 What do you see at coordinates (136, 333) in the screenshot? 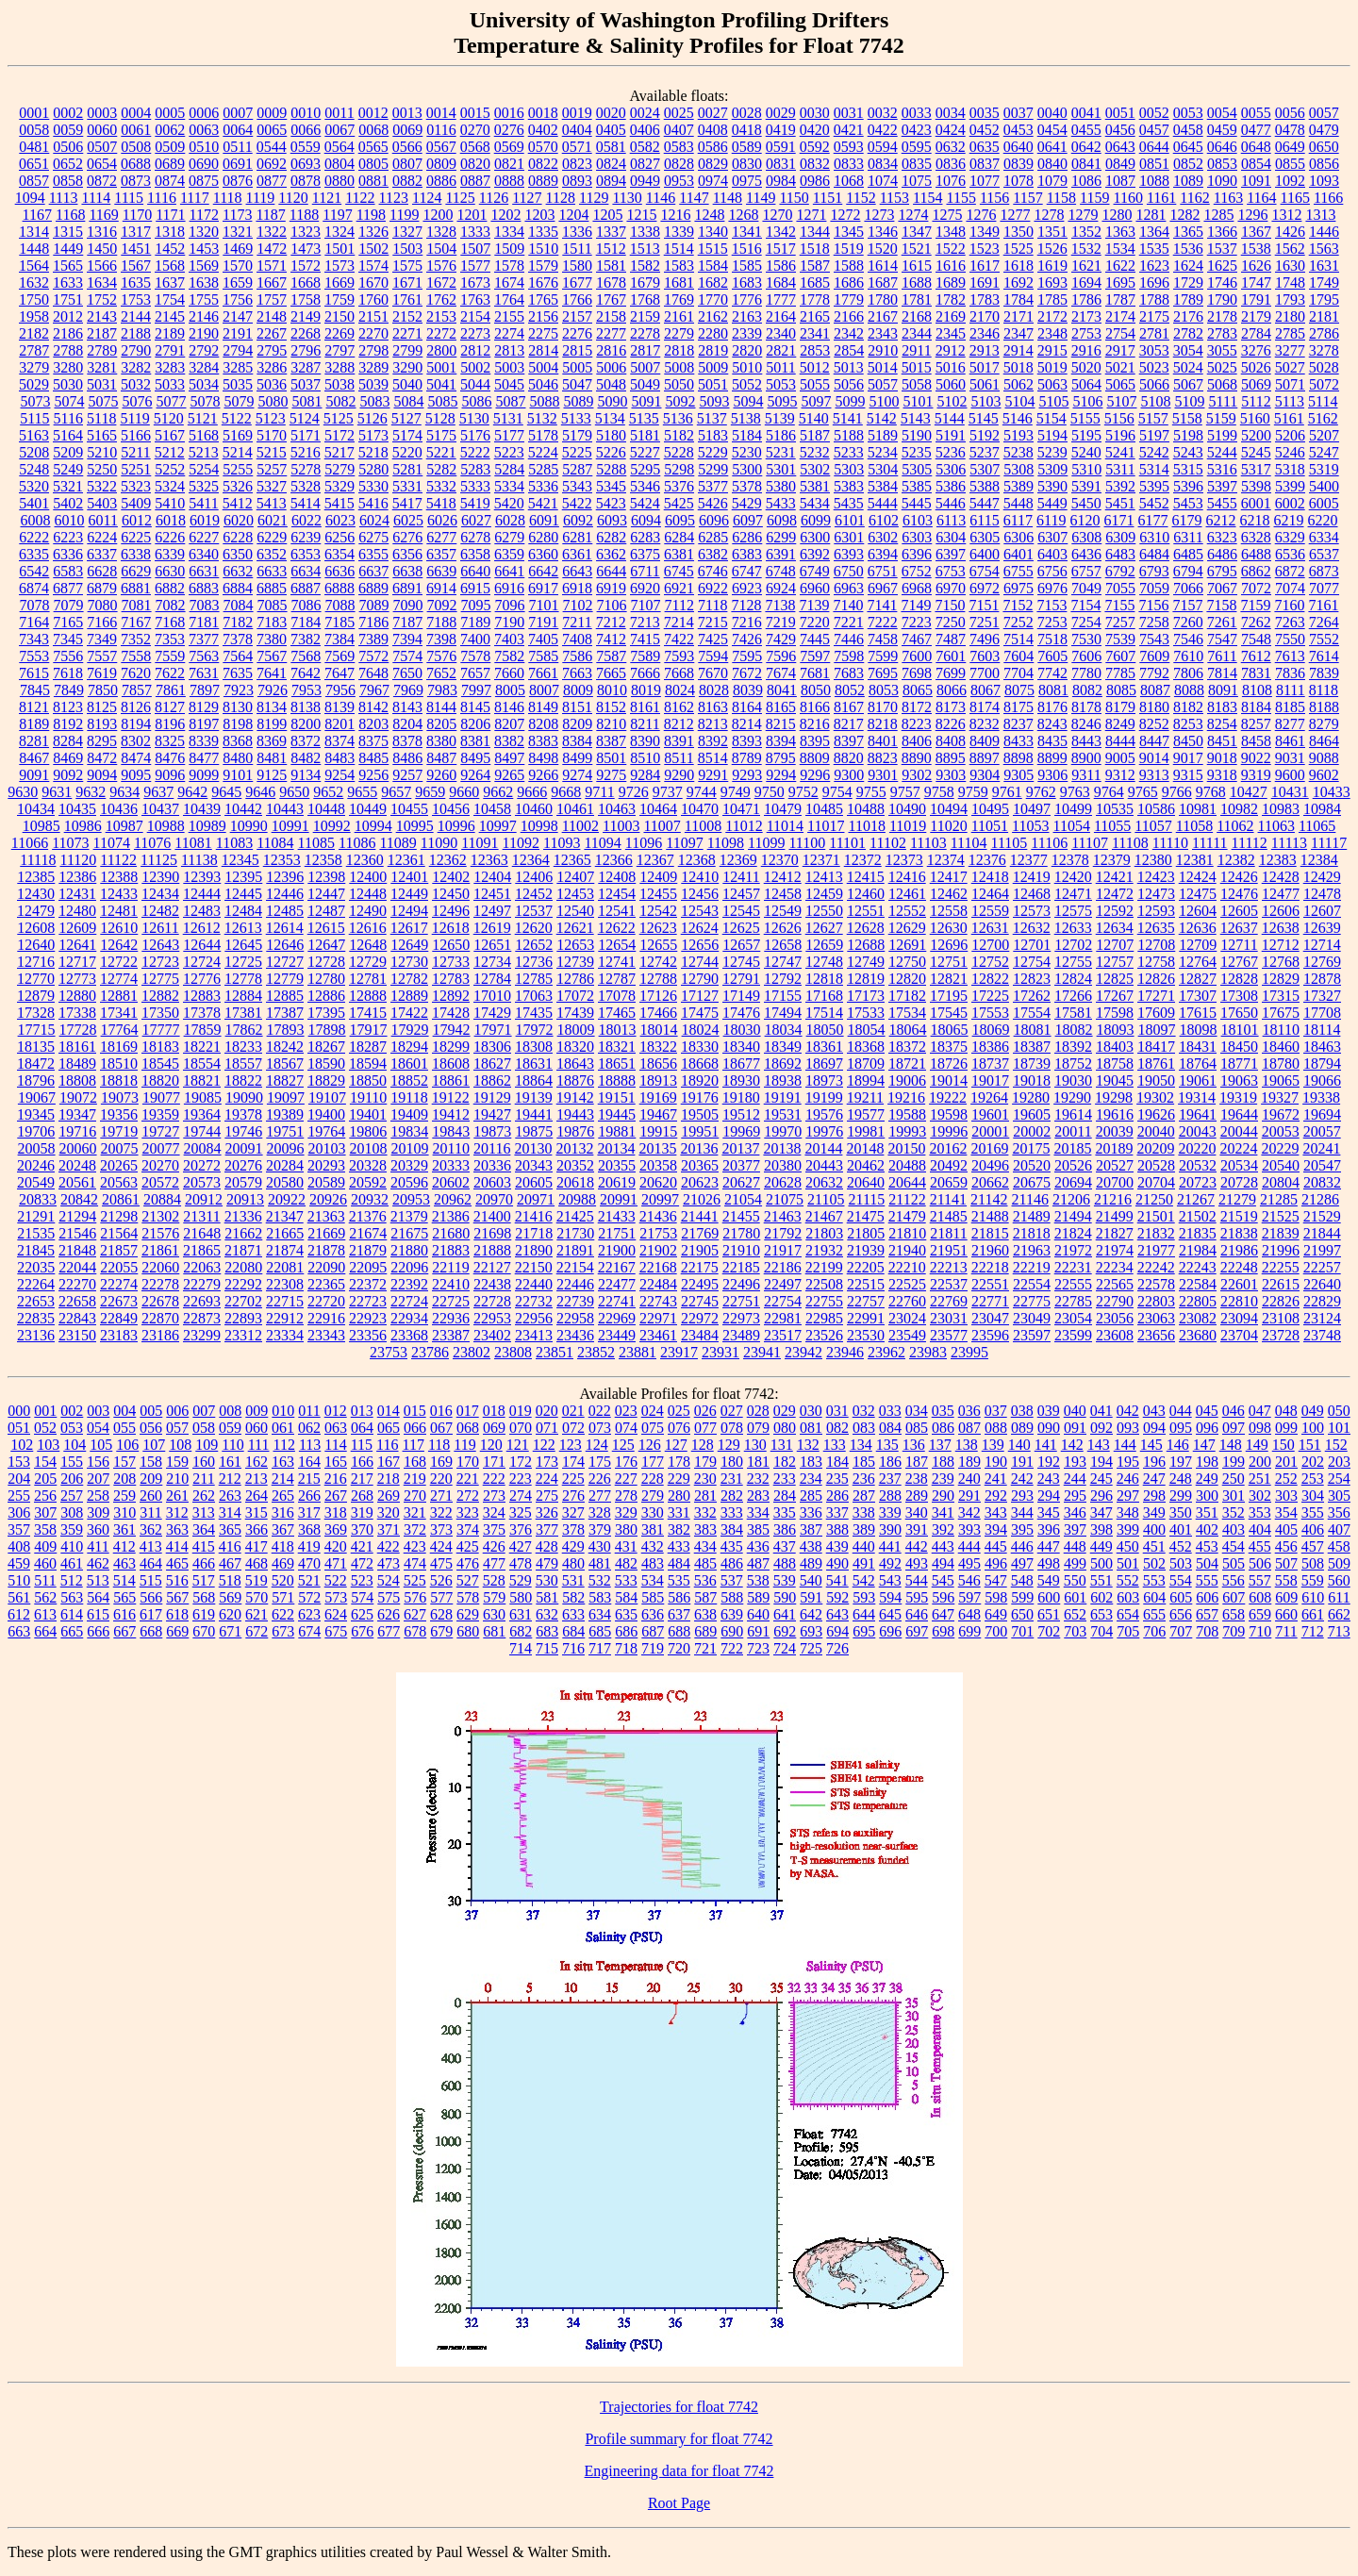
I see `2188` at bounding box center [136, 333].